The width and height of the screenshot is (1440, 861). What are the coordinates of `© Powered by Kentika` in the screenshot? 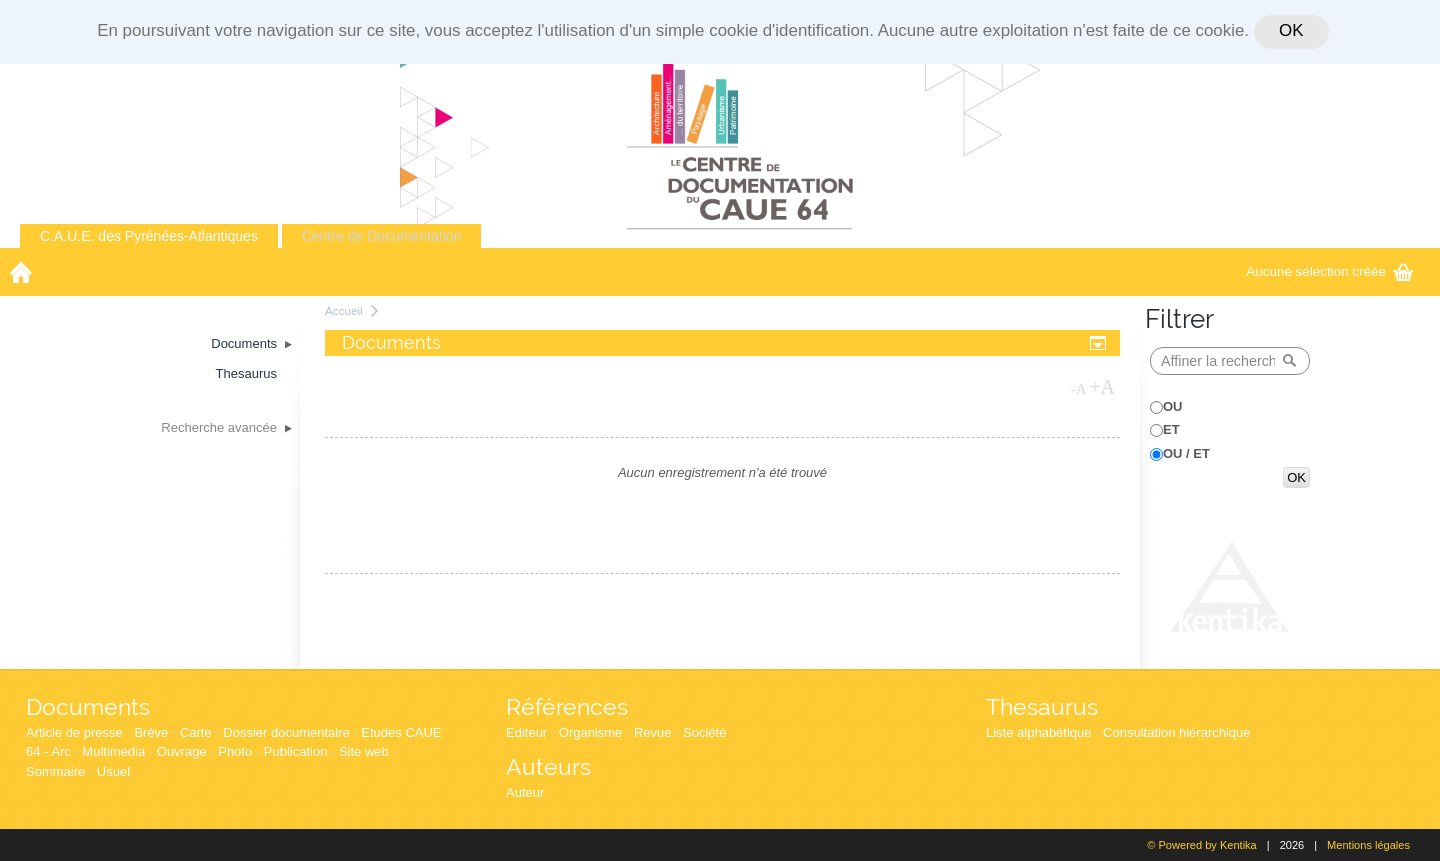 It's located at (1201, 845).